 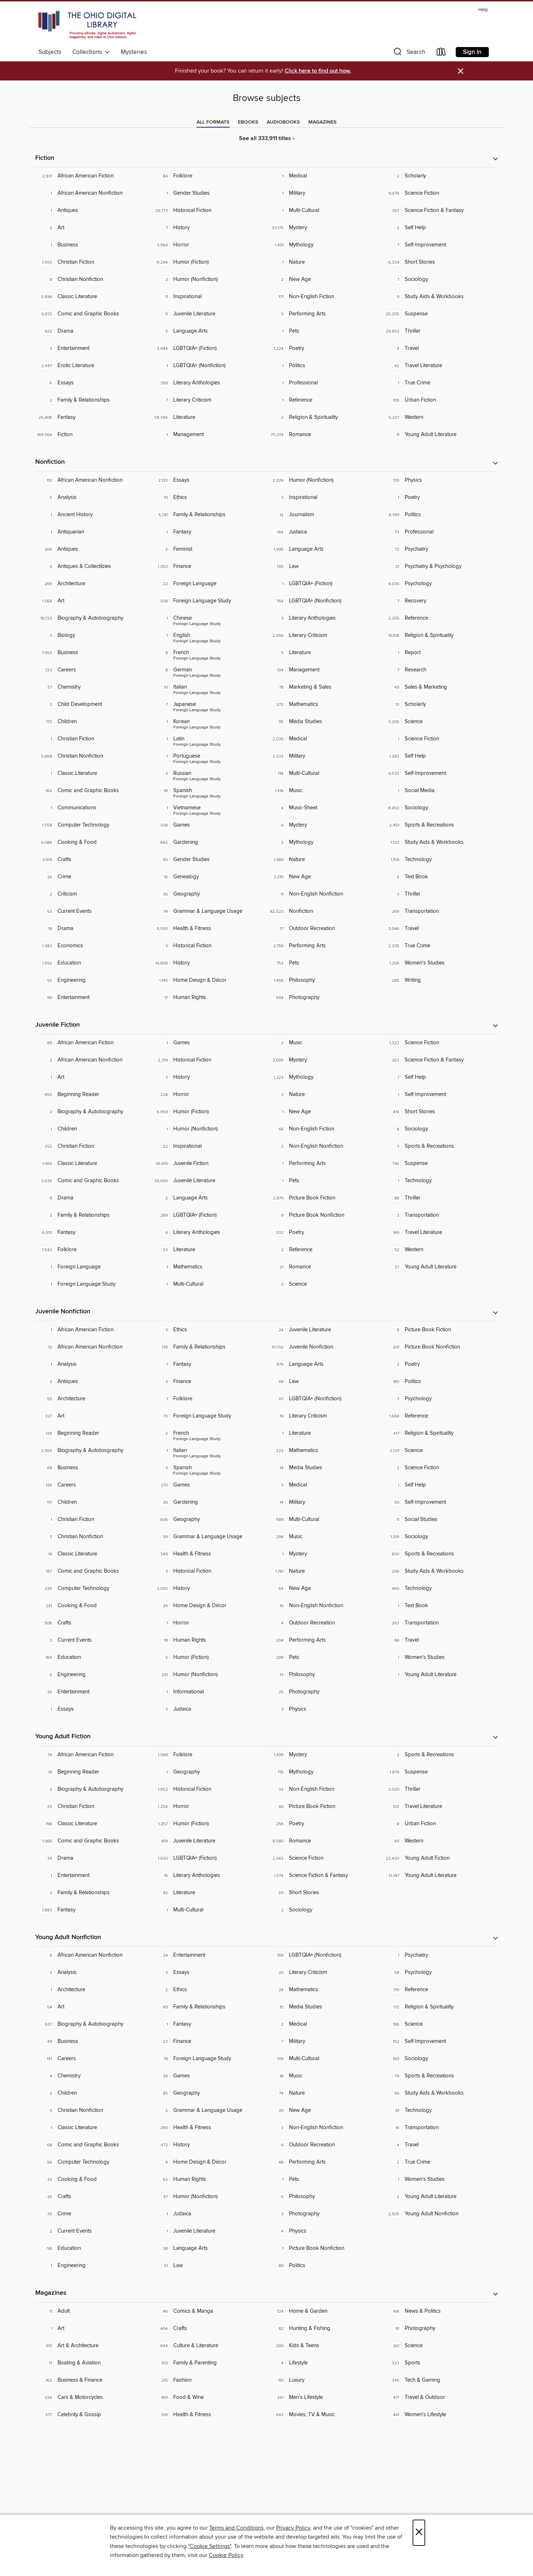 What do you see at coordinates (91, 52) in the screenshot?
I see `Collections [button]` at bounding box center [91, 52].